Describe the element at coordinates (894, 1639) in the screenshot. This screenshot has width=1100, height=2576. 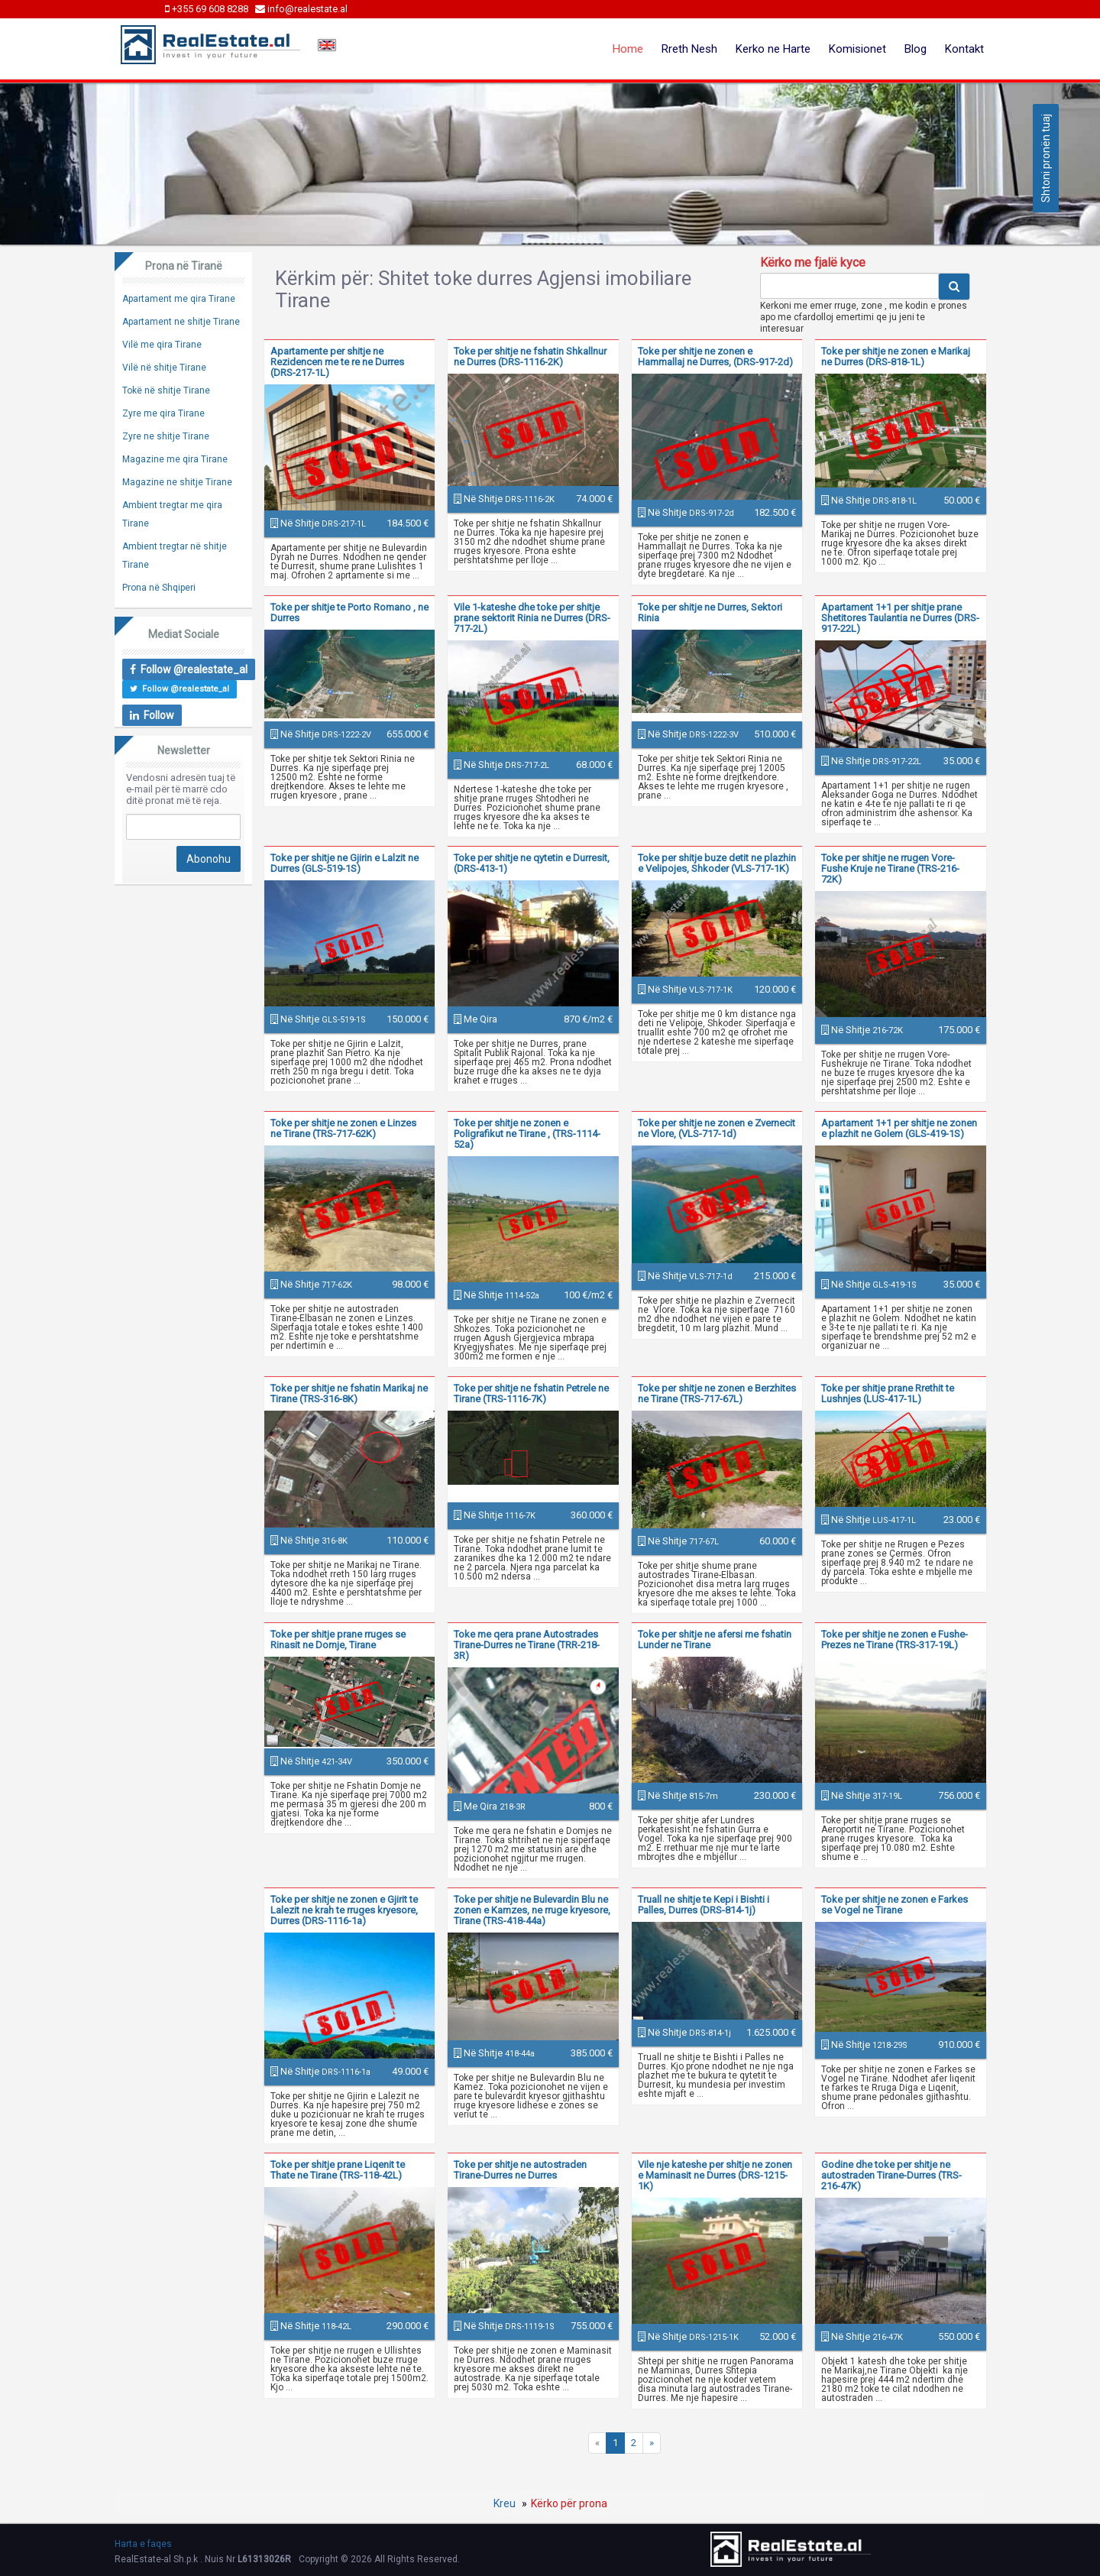
I see `Toke per shitje ne zonen e Fushe-Prezes ne Tirane (TRS-317-19L)` at that location.